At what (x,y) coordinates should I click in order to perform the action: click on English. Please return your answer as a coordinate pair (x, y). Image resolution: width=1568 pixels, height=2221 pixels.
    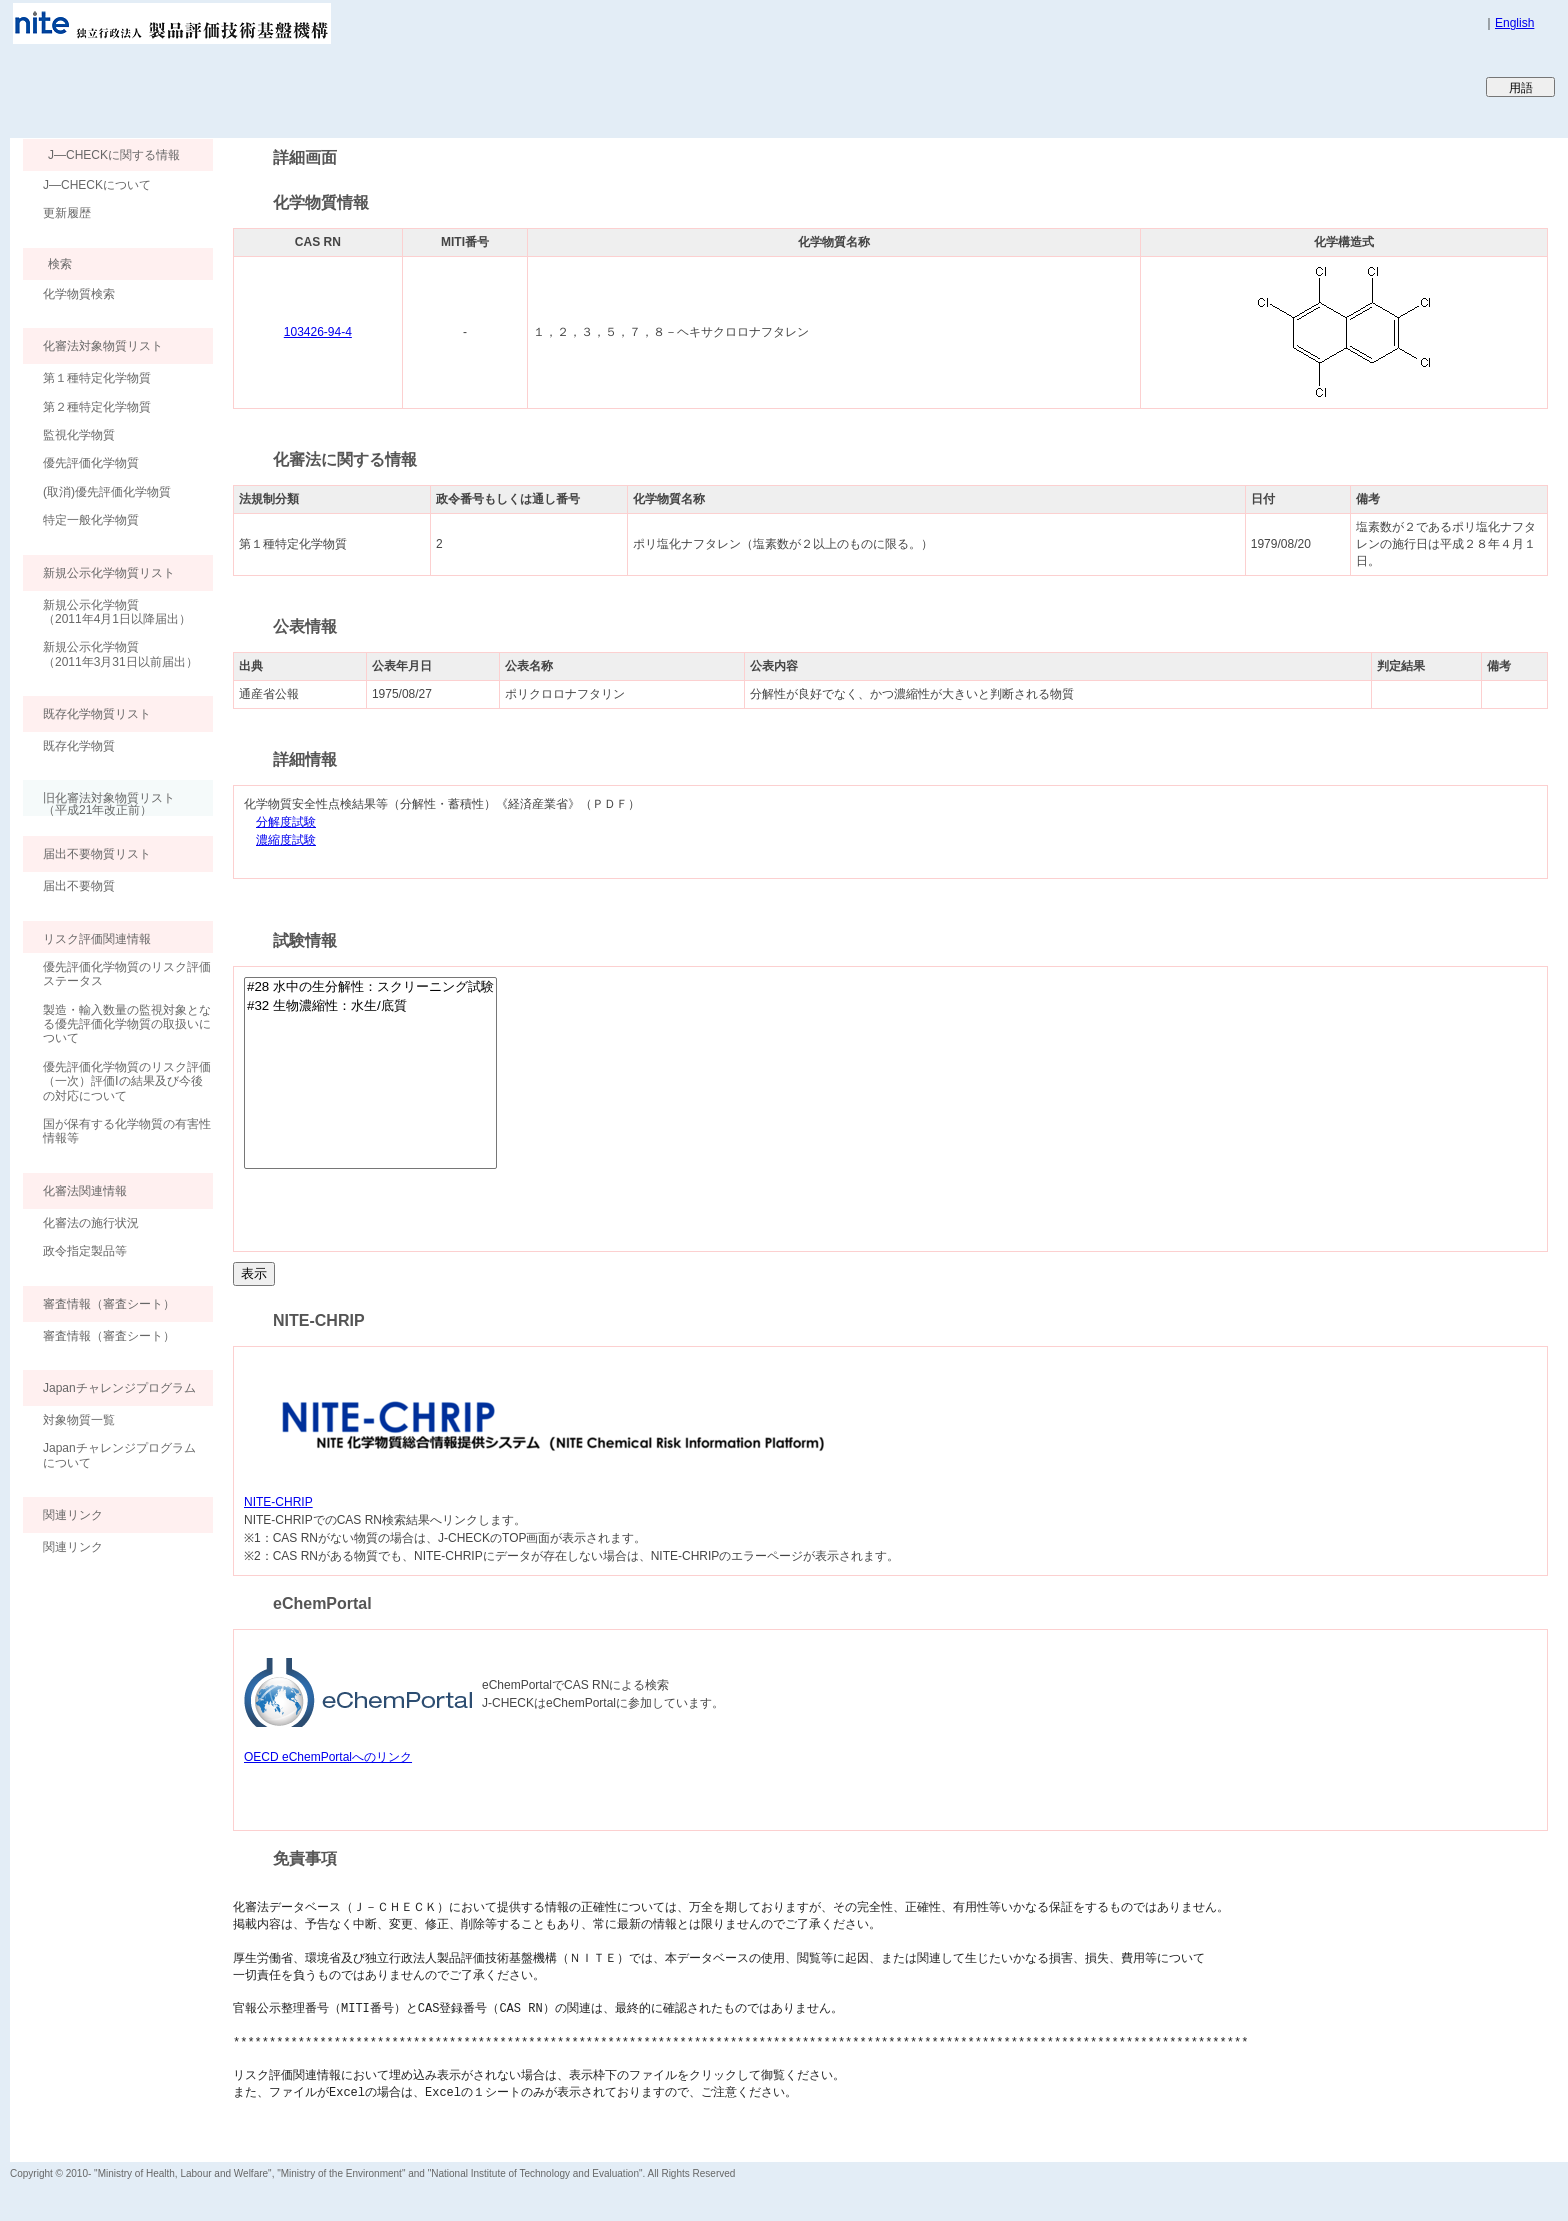
    Looking at the image, I should click on (1514, 23).